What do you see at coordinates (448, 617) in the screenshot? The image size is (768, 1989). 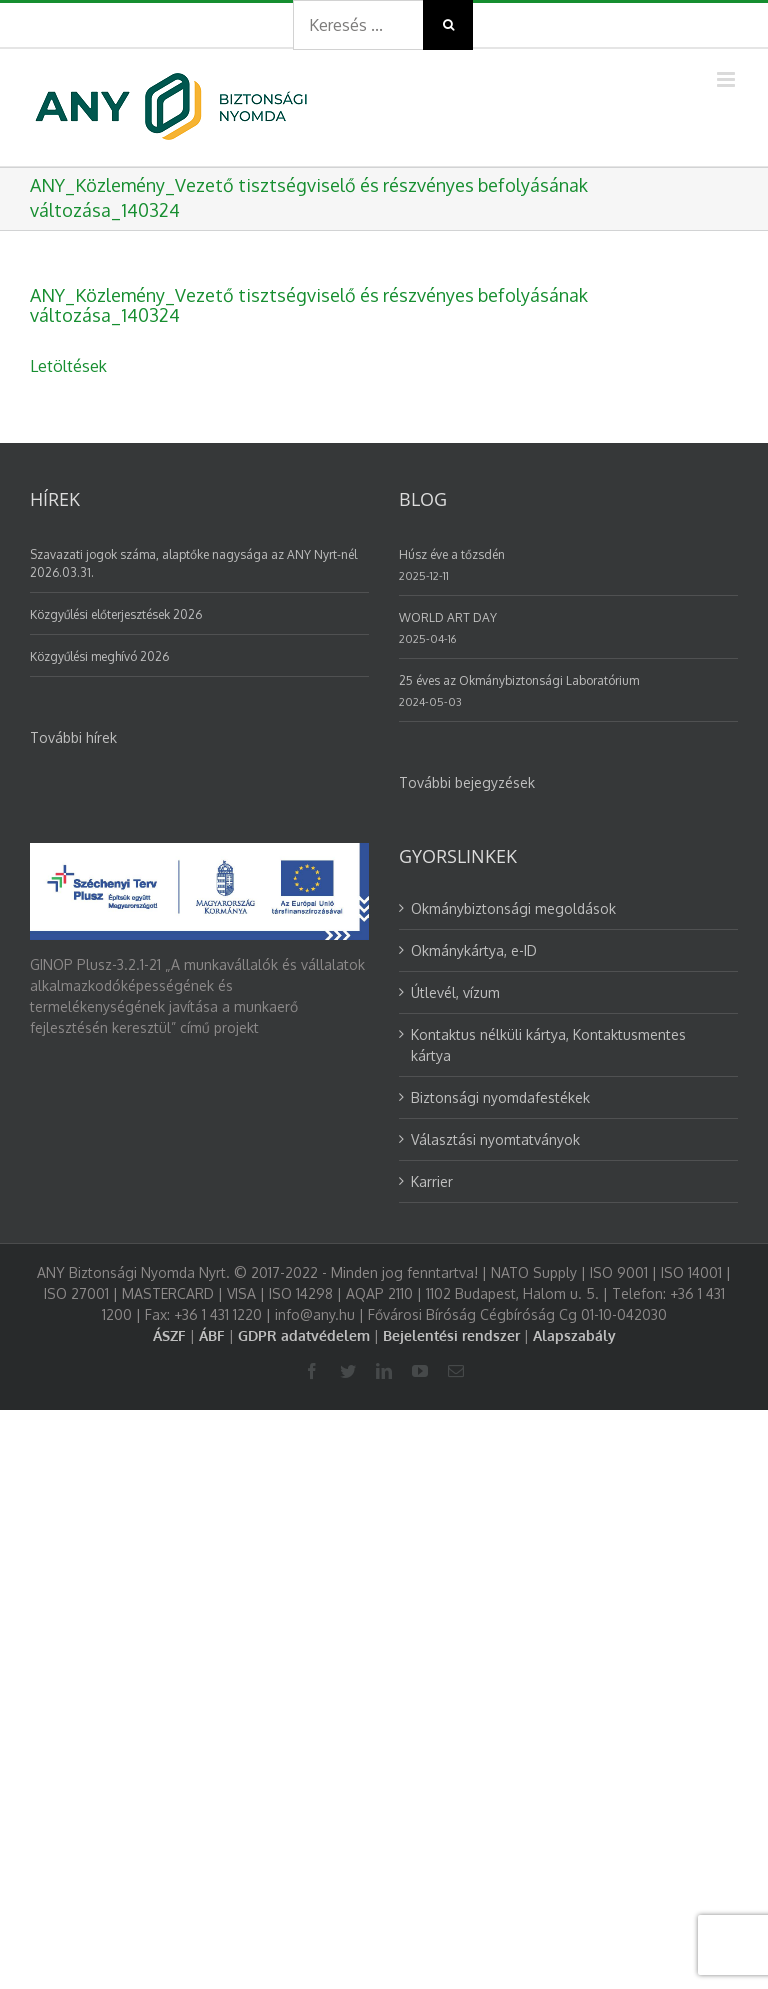 I see `WORLD ART DAY` at bounding box center [448, 617].